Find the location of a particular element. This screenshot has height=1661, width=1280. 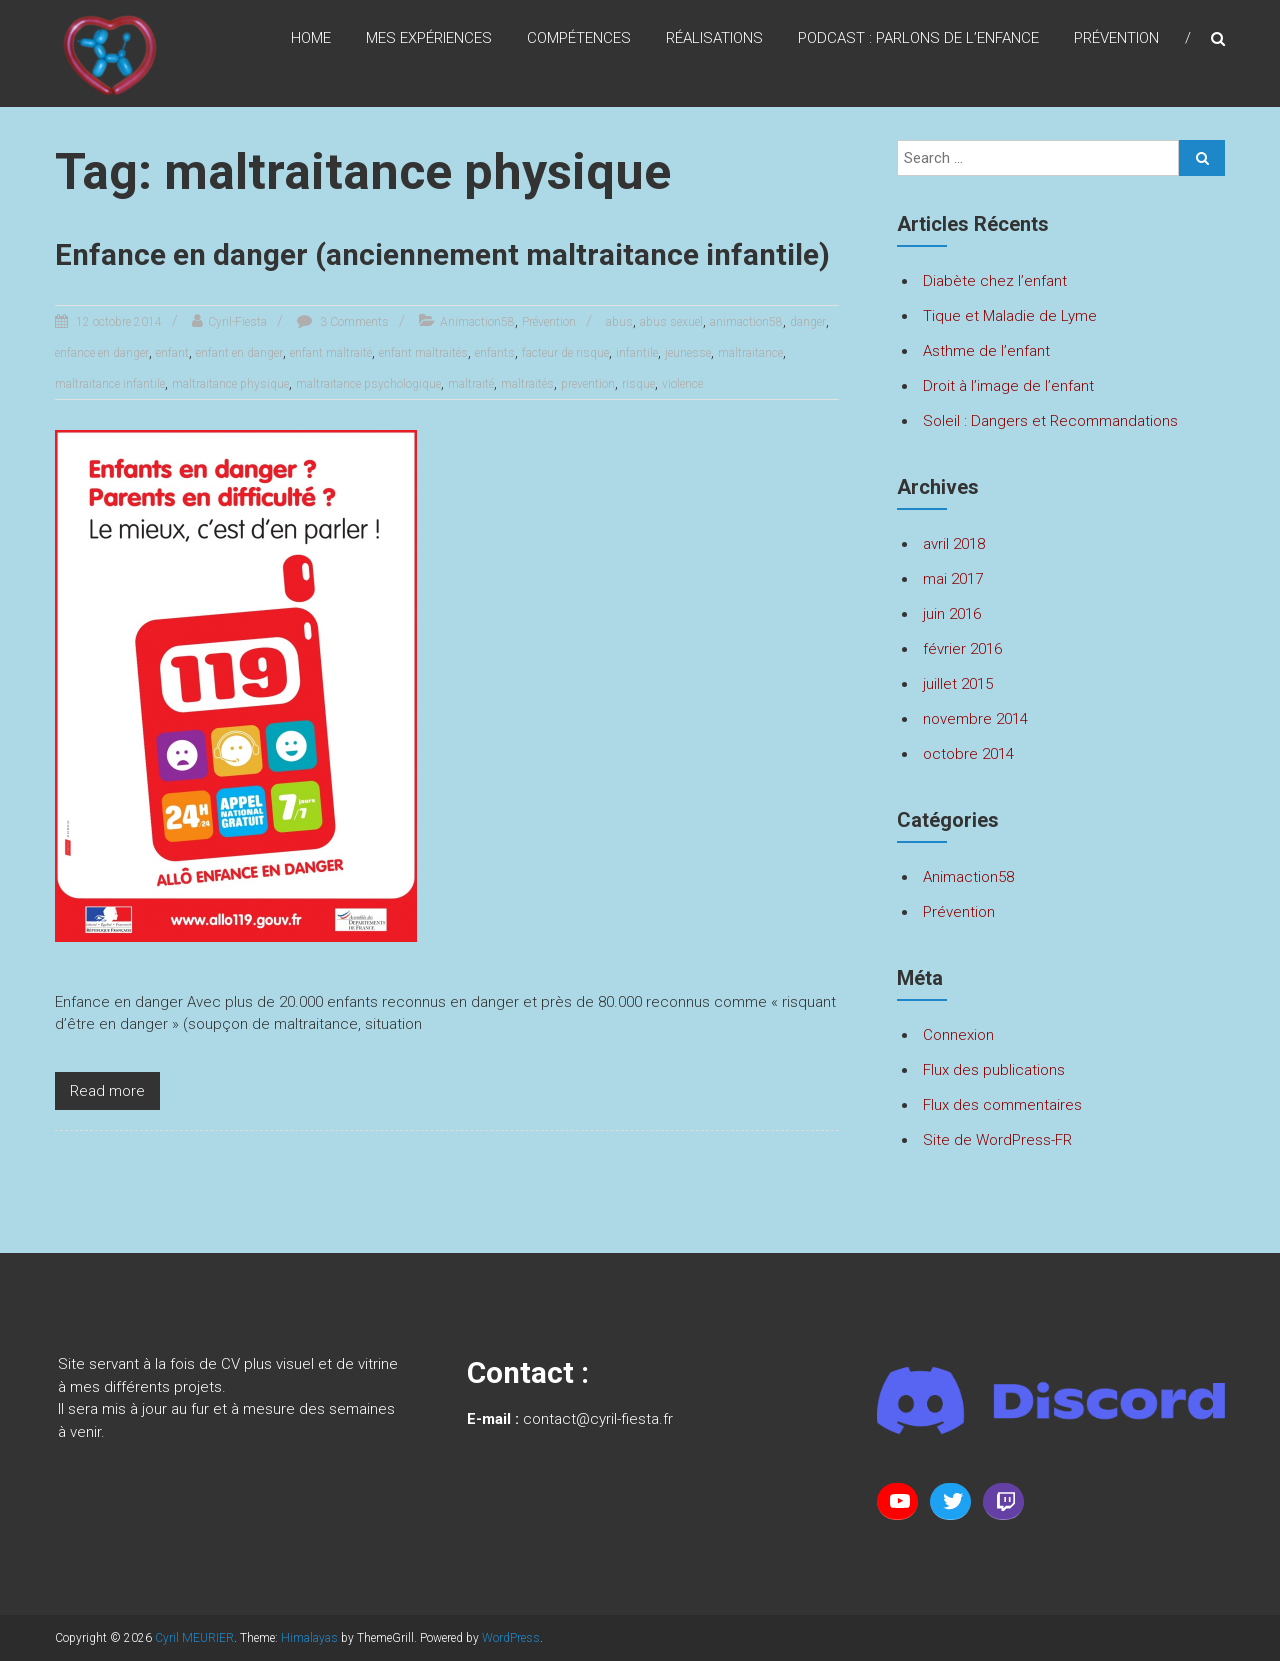

Cyril-Fiesta is located at coordinates (237, 360).